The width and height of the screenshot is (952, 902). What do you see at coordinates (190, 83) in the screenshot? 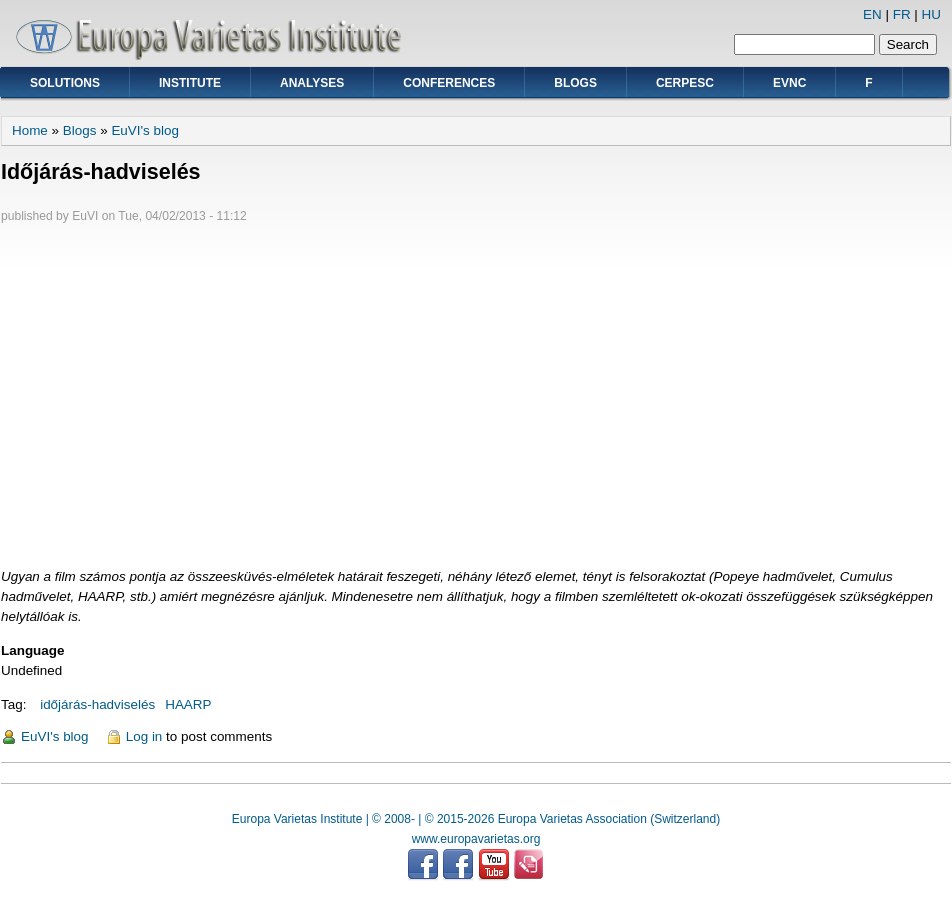
I see `Institute` at bounding box center [190, 83].